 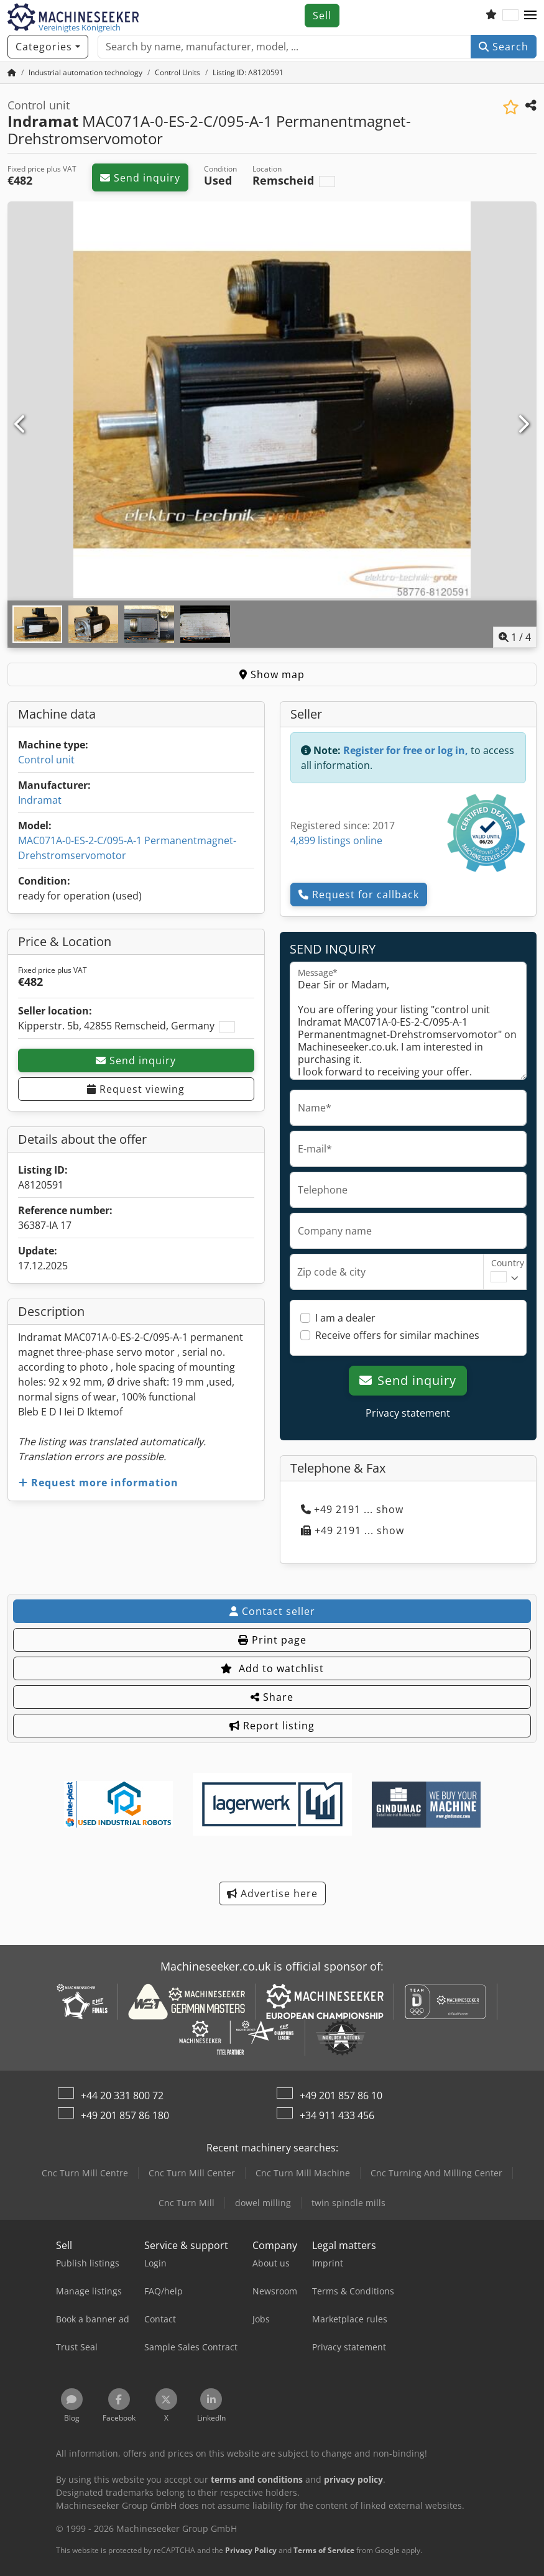 What do you see at coordinates (303, 2173) in the screenshot?
I see `Cnc Turn Mill Machine` at bounding box center [303, 2173].